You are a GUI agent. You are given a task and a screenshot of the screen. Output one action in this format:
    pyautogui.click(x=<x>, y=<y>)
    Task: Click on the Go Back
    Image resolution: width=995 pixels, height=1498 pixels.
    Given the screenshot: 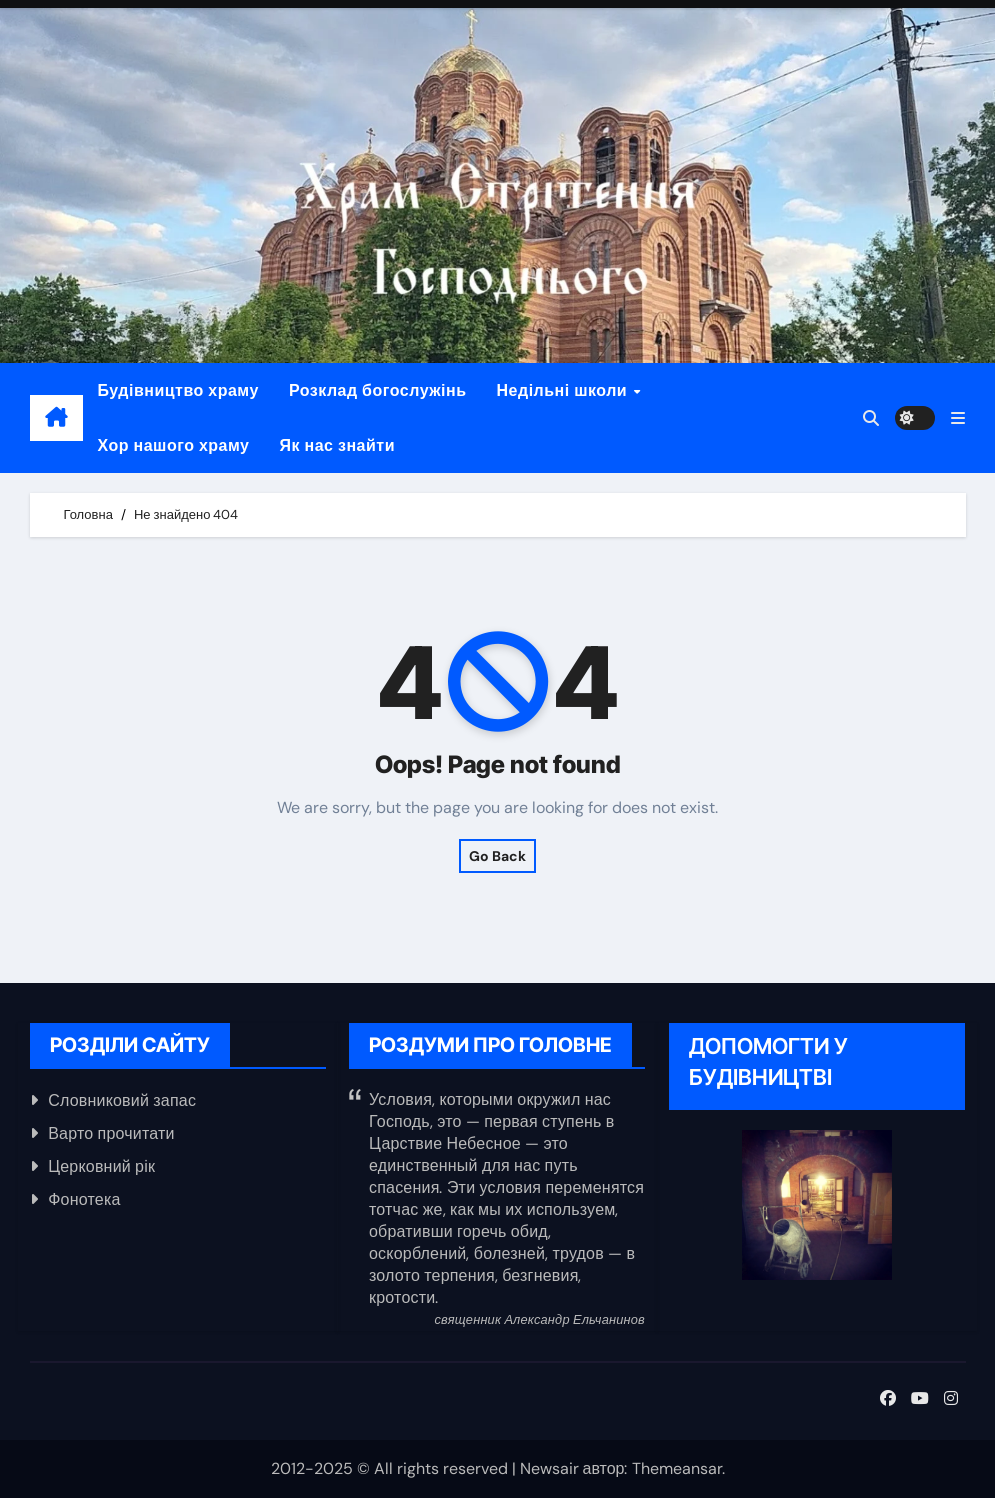 What is the action you would take?
    pyautogui.click(x=497, y=856)
    